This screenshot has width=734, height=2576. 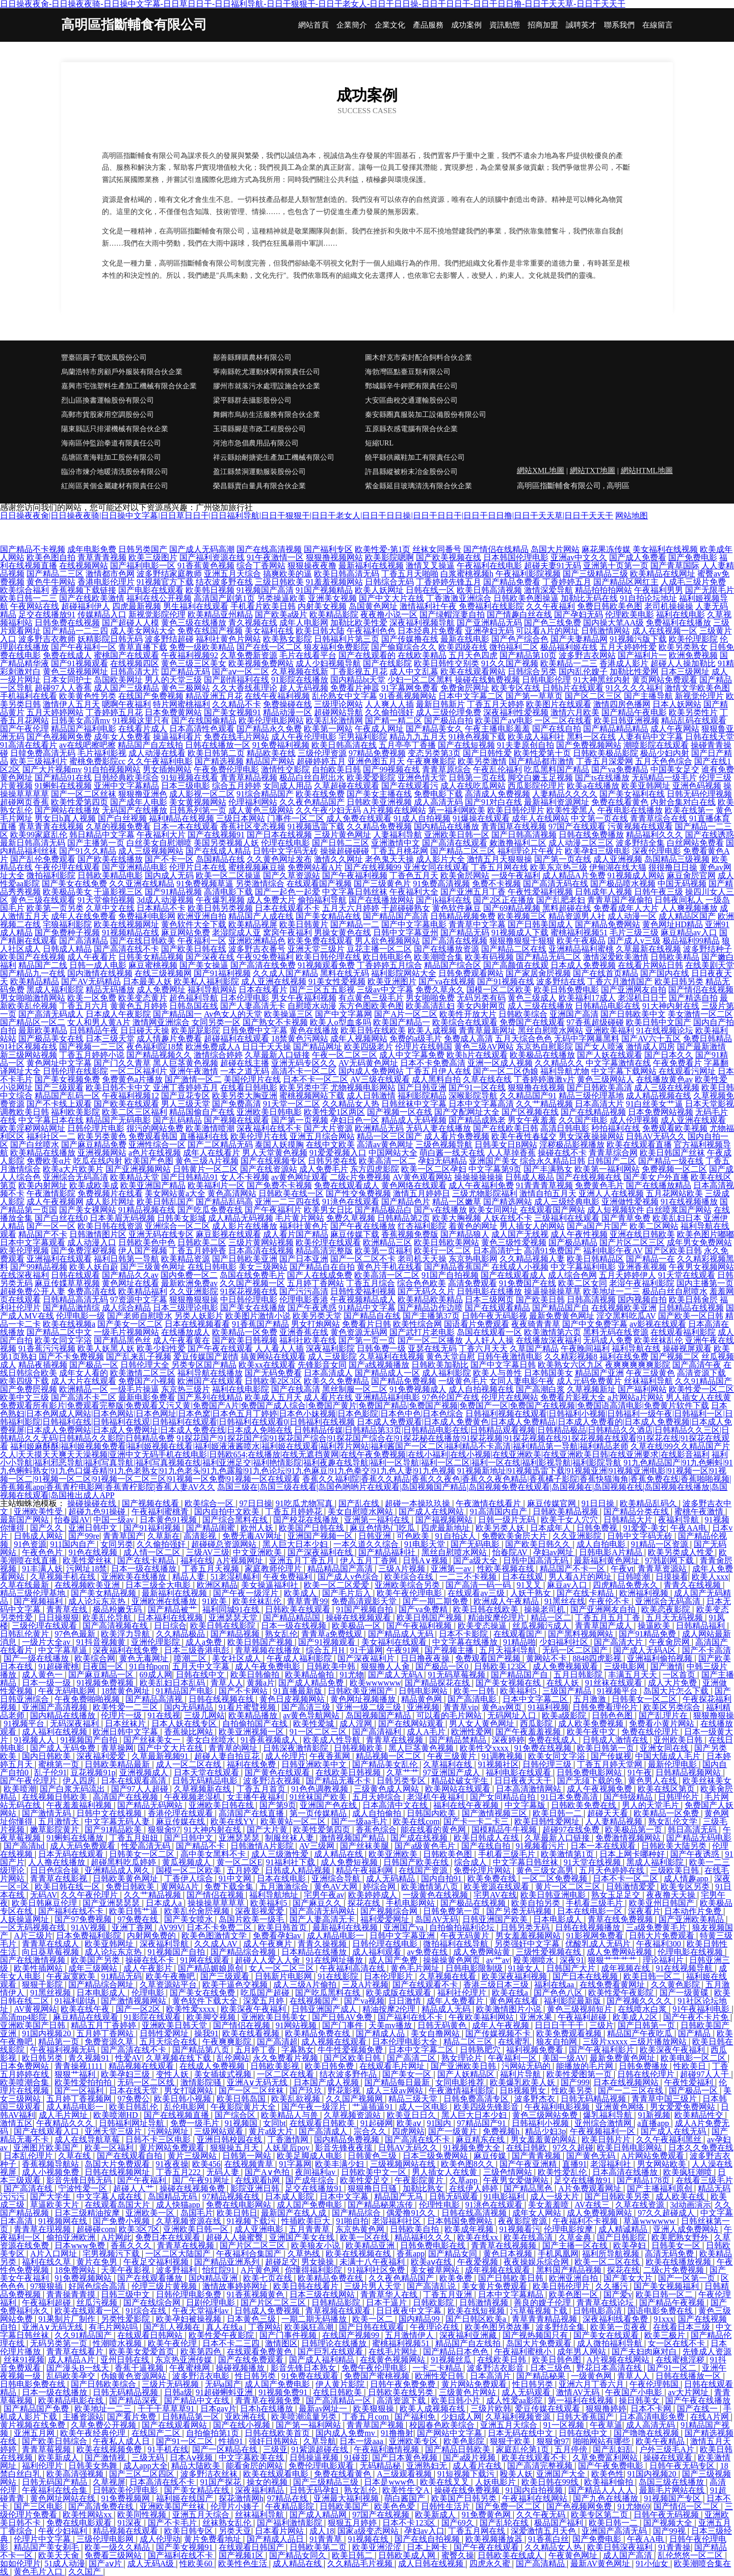 I want to click on 国产高潮白浆, so click(x=540, y=1389).